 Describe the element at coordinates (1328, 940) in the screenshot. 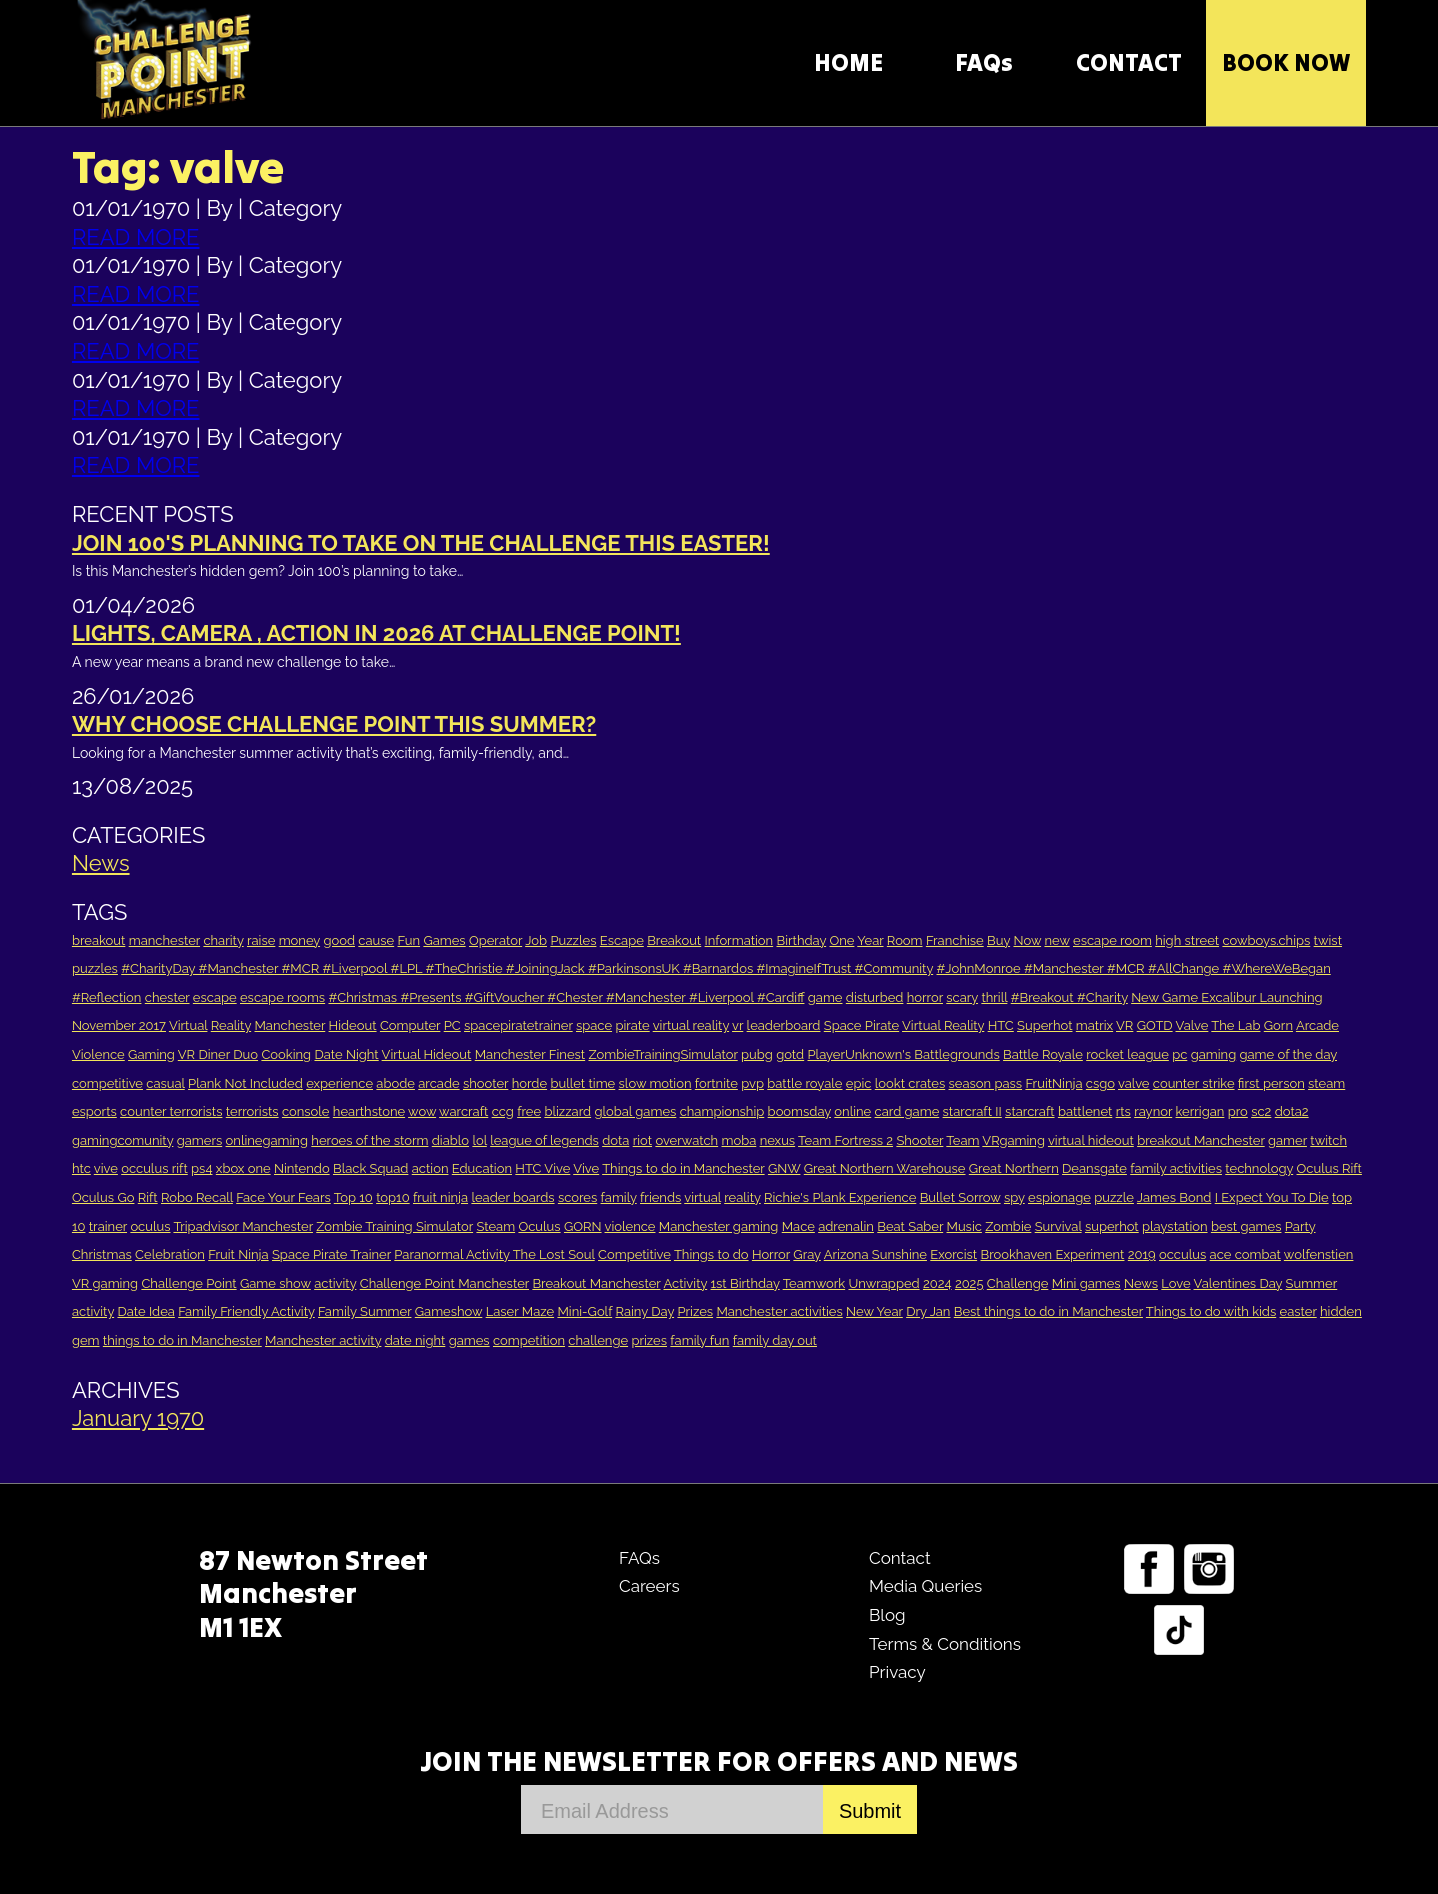

I see `twist` at that location.